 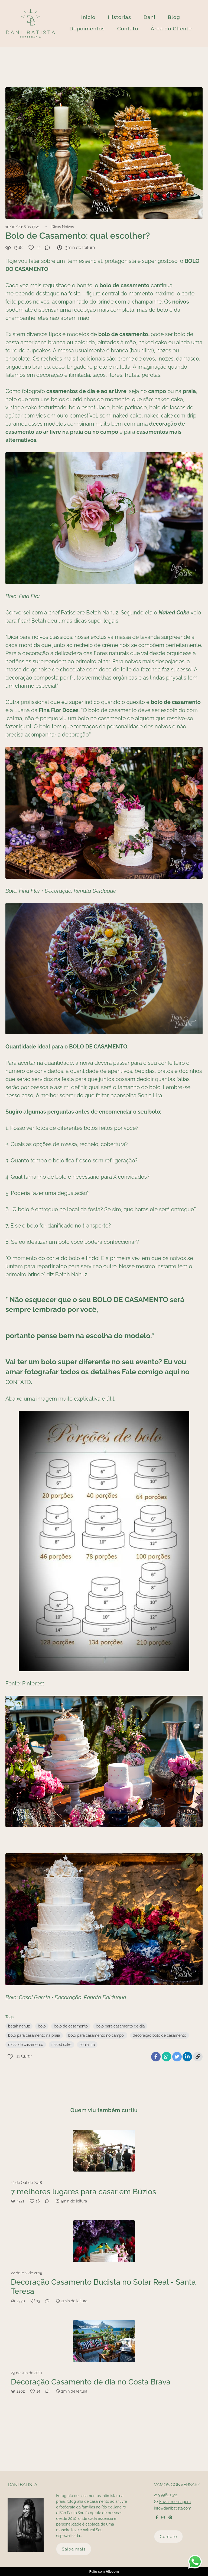 I want to click on Enviar mensagem, so click(x=175, y=2502).